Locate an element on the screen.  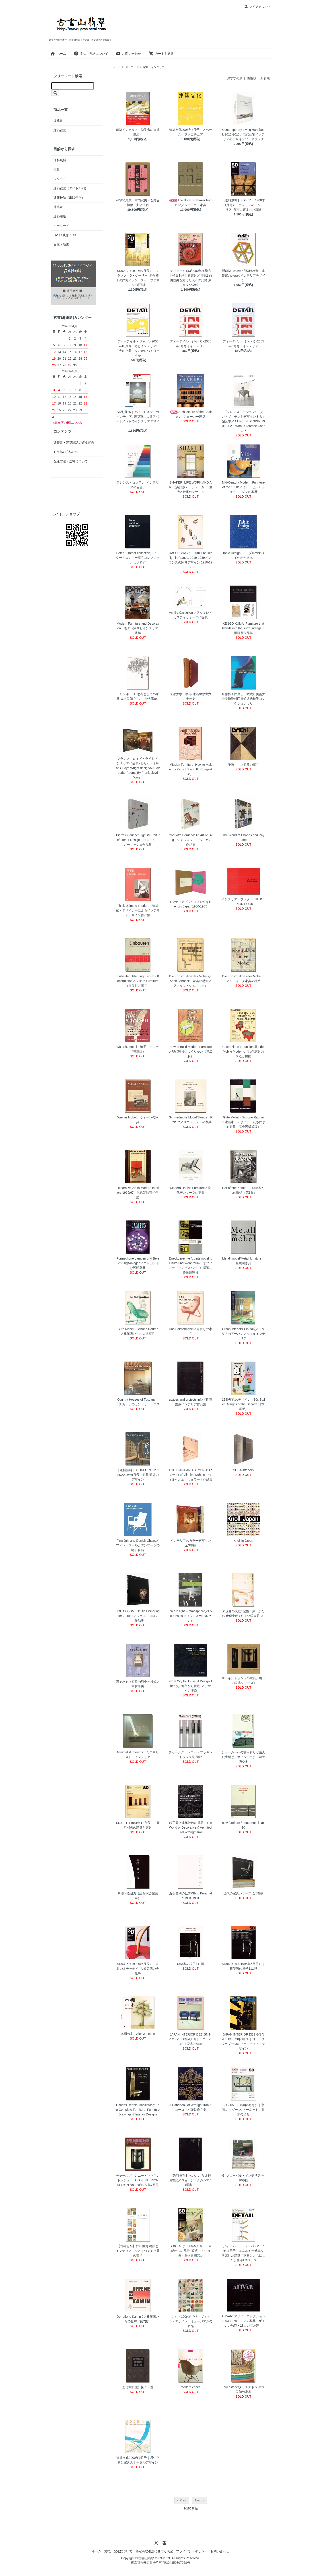
Modern Furniture and Decoration モダン家具とインテリア装飾 is located at coordinates (138, 628).